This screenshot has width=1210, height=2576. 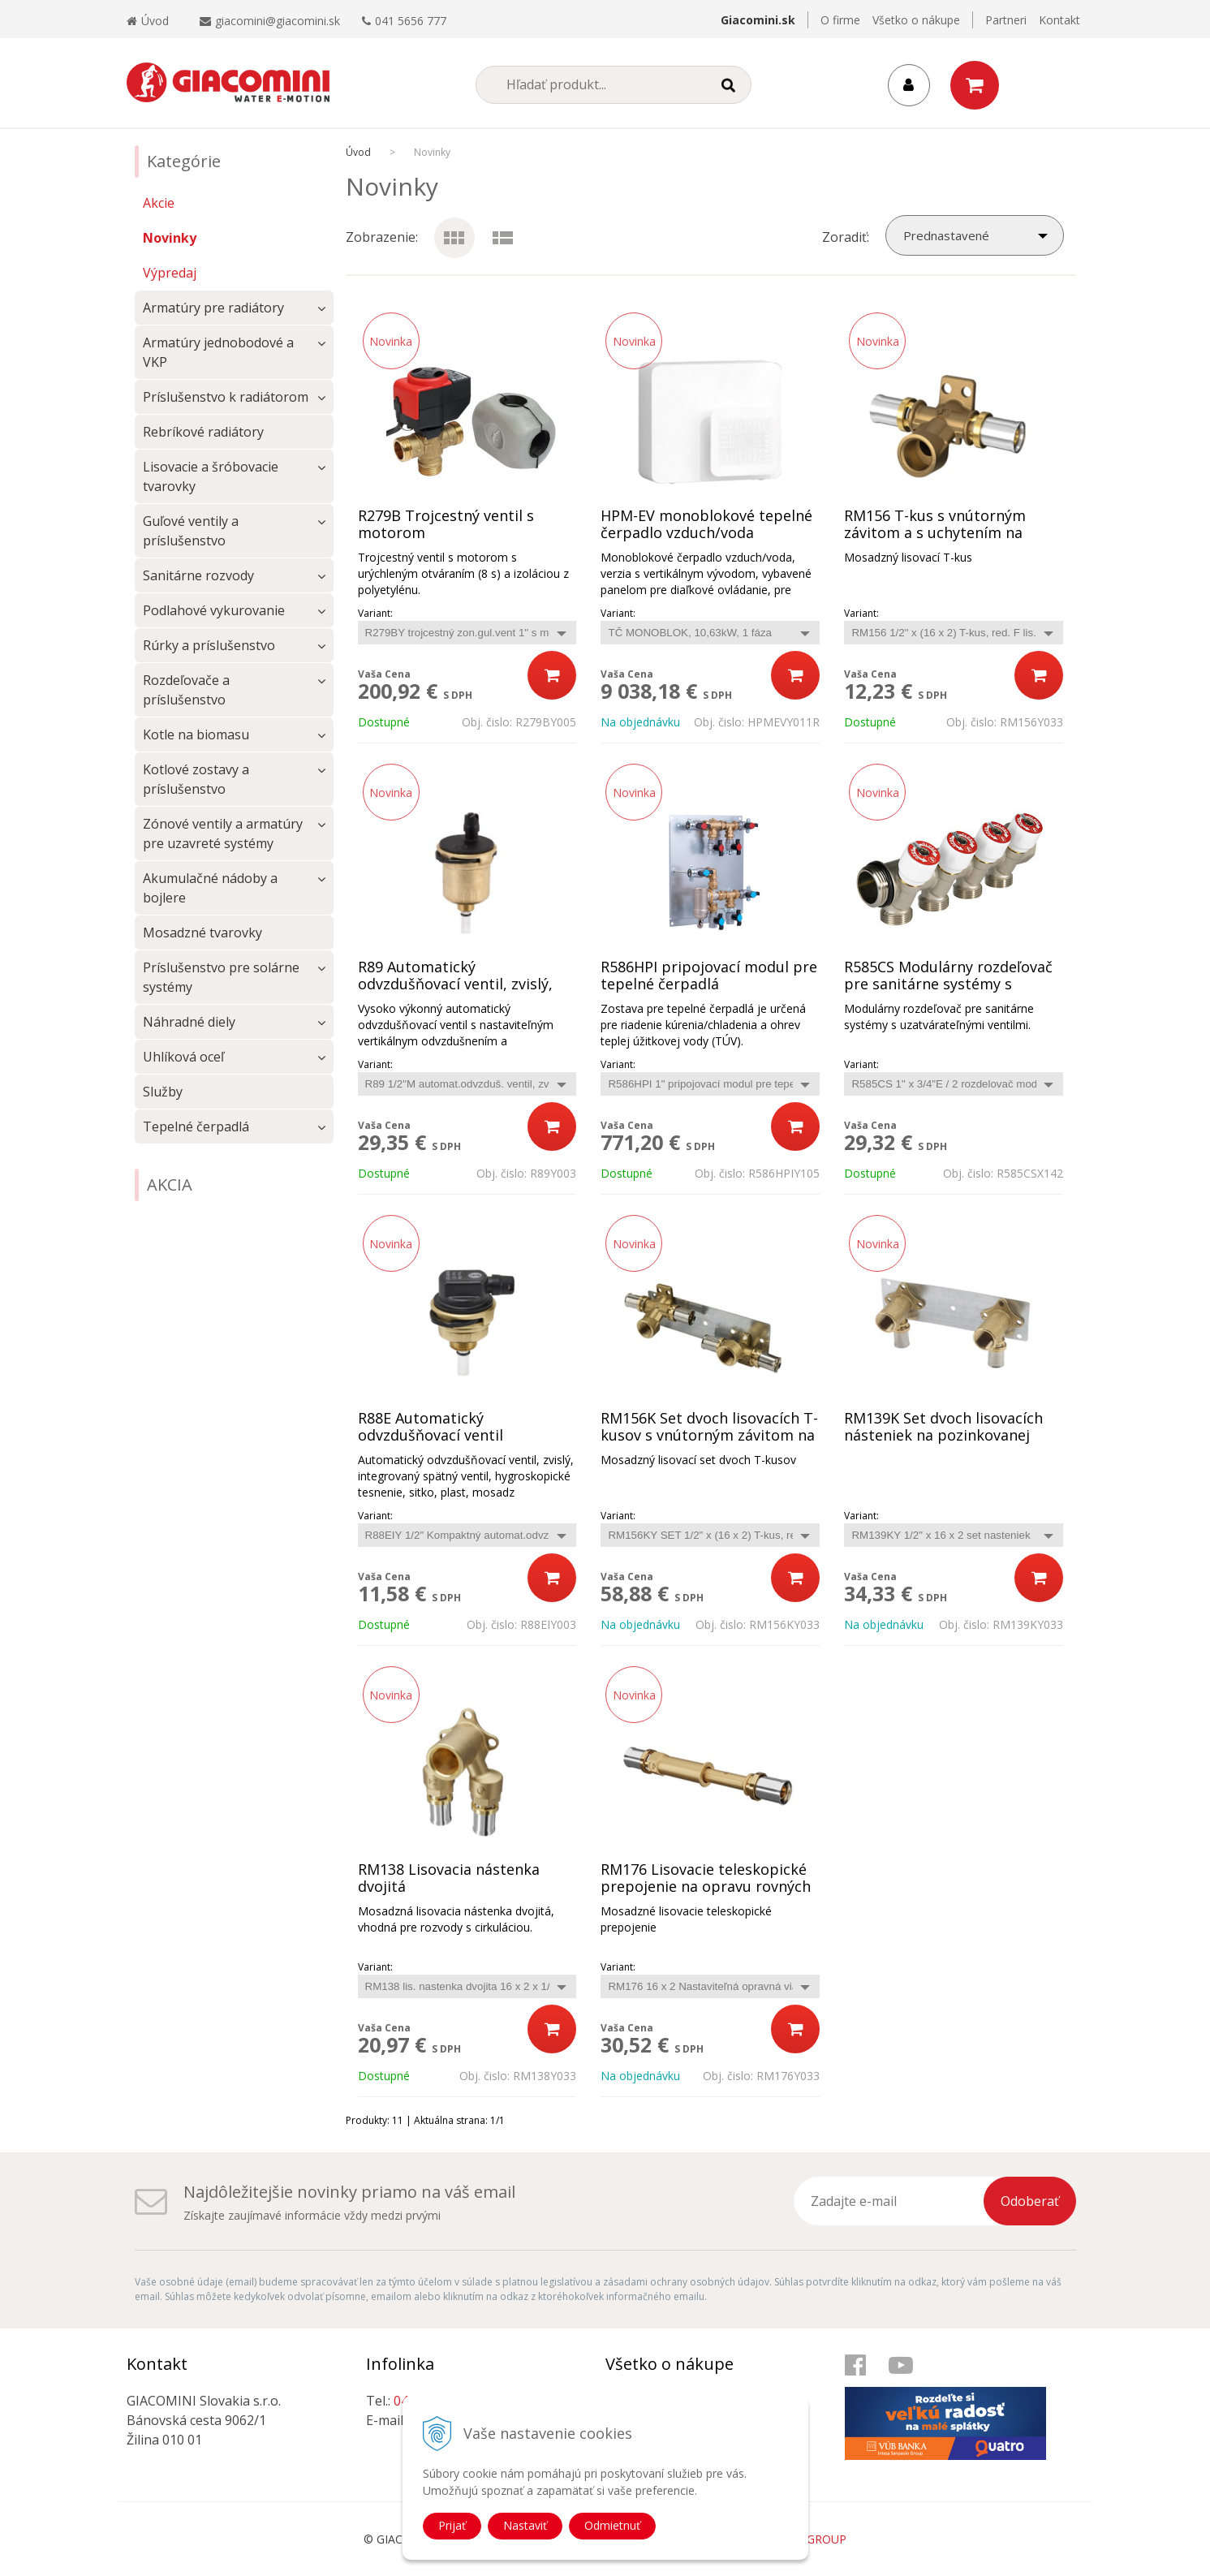 I want to click on Zónové ventily a armatúry pre uzavreté systémy, so click(x=223, y=833).